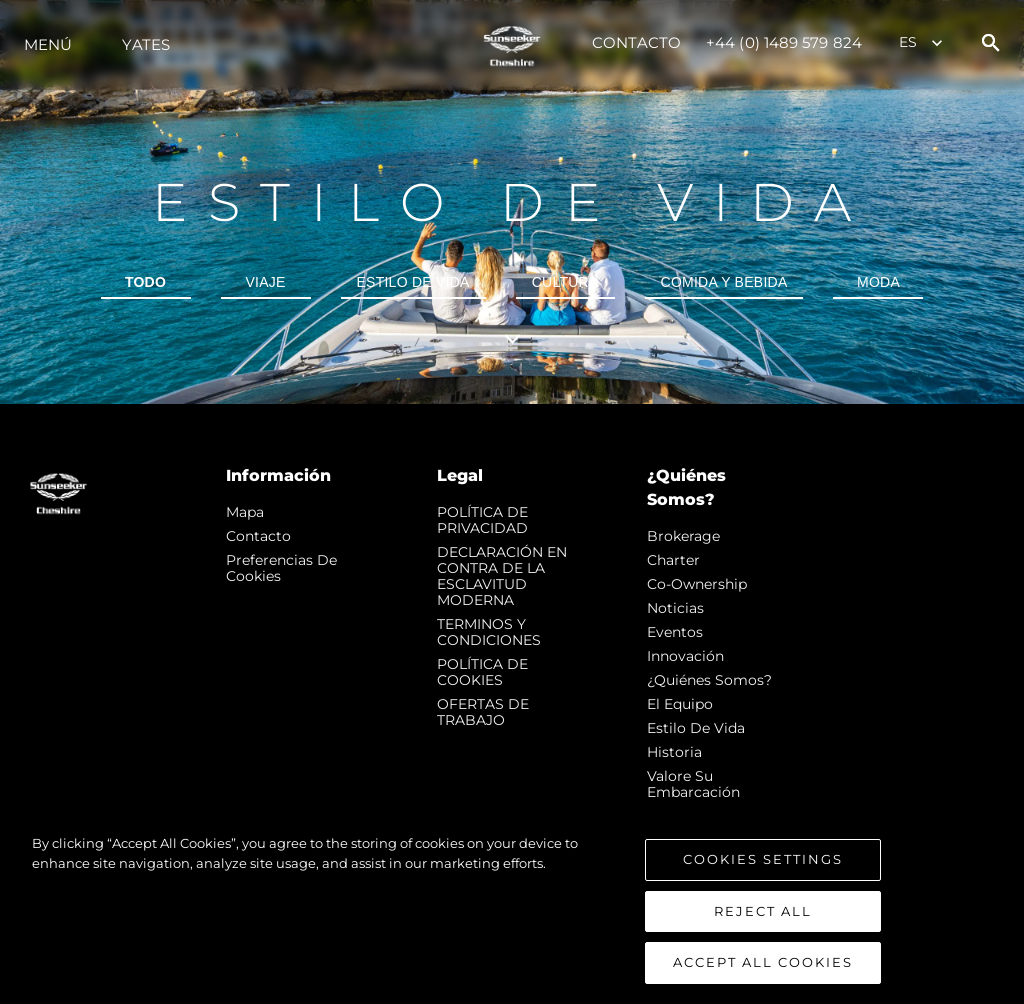  What do you see at coordinates (48, 44) in the screenshot?
I see `Menú` at bounding box center [48, 44].